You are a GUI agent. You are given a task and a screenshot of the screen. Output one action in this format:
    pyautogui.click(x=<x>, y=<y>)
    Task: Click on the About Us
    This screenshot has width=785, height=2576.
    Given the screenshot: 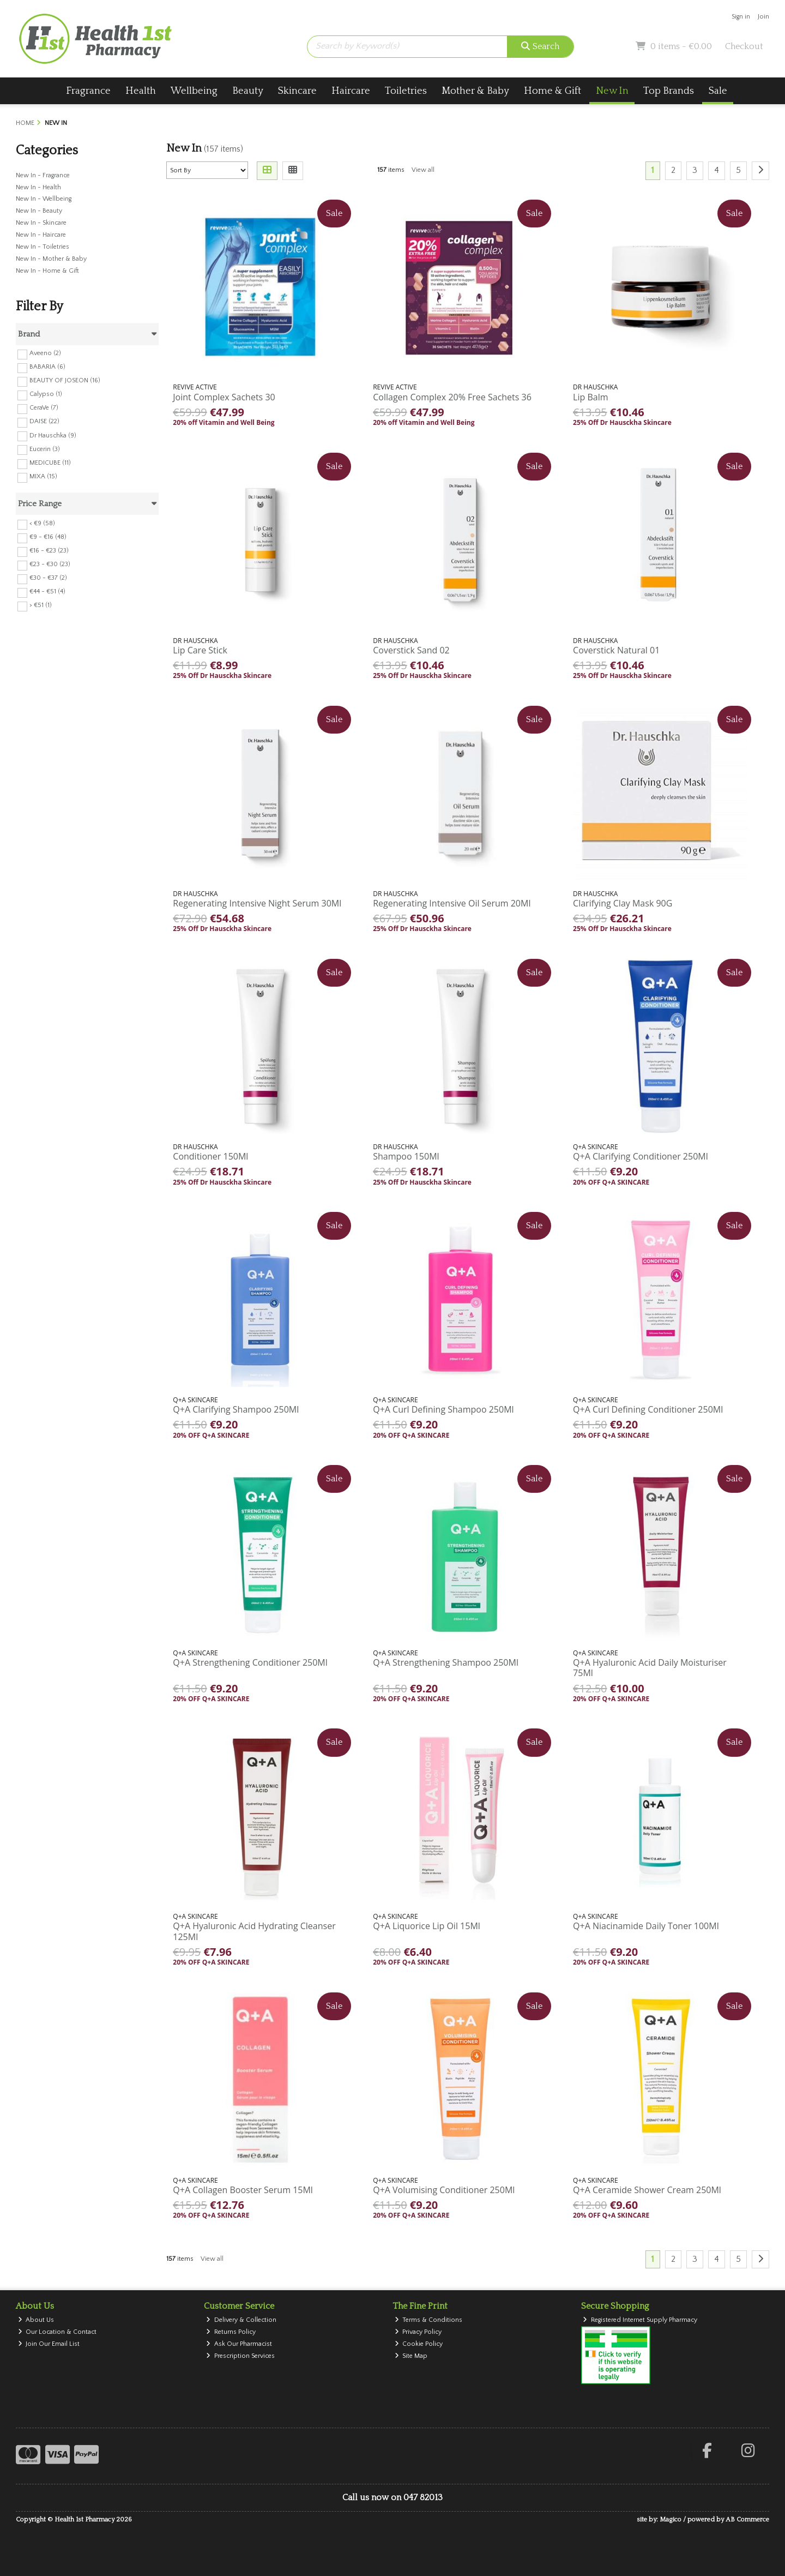 What is the action you would take?
    pyautogui.click(x=36, y=2319)
    